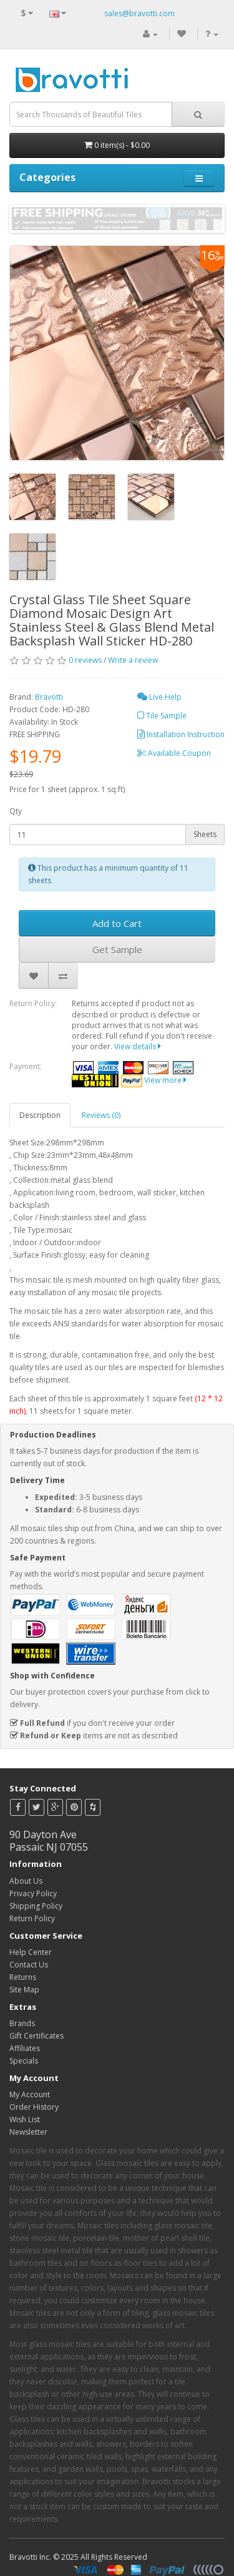  I want to click on Qty, so click(15, 811).